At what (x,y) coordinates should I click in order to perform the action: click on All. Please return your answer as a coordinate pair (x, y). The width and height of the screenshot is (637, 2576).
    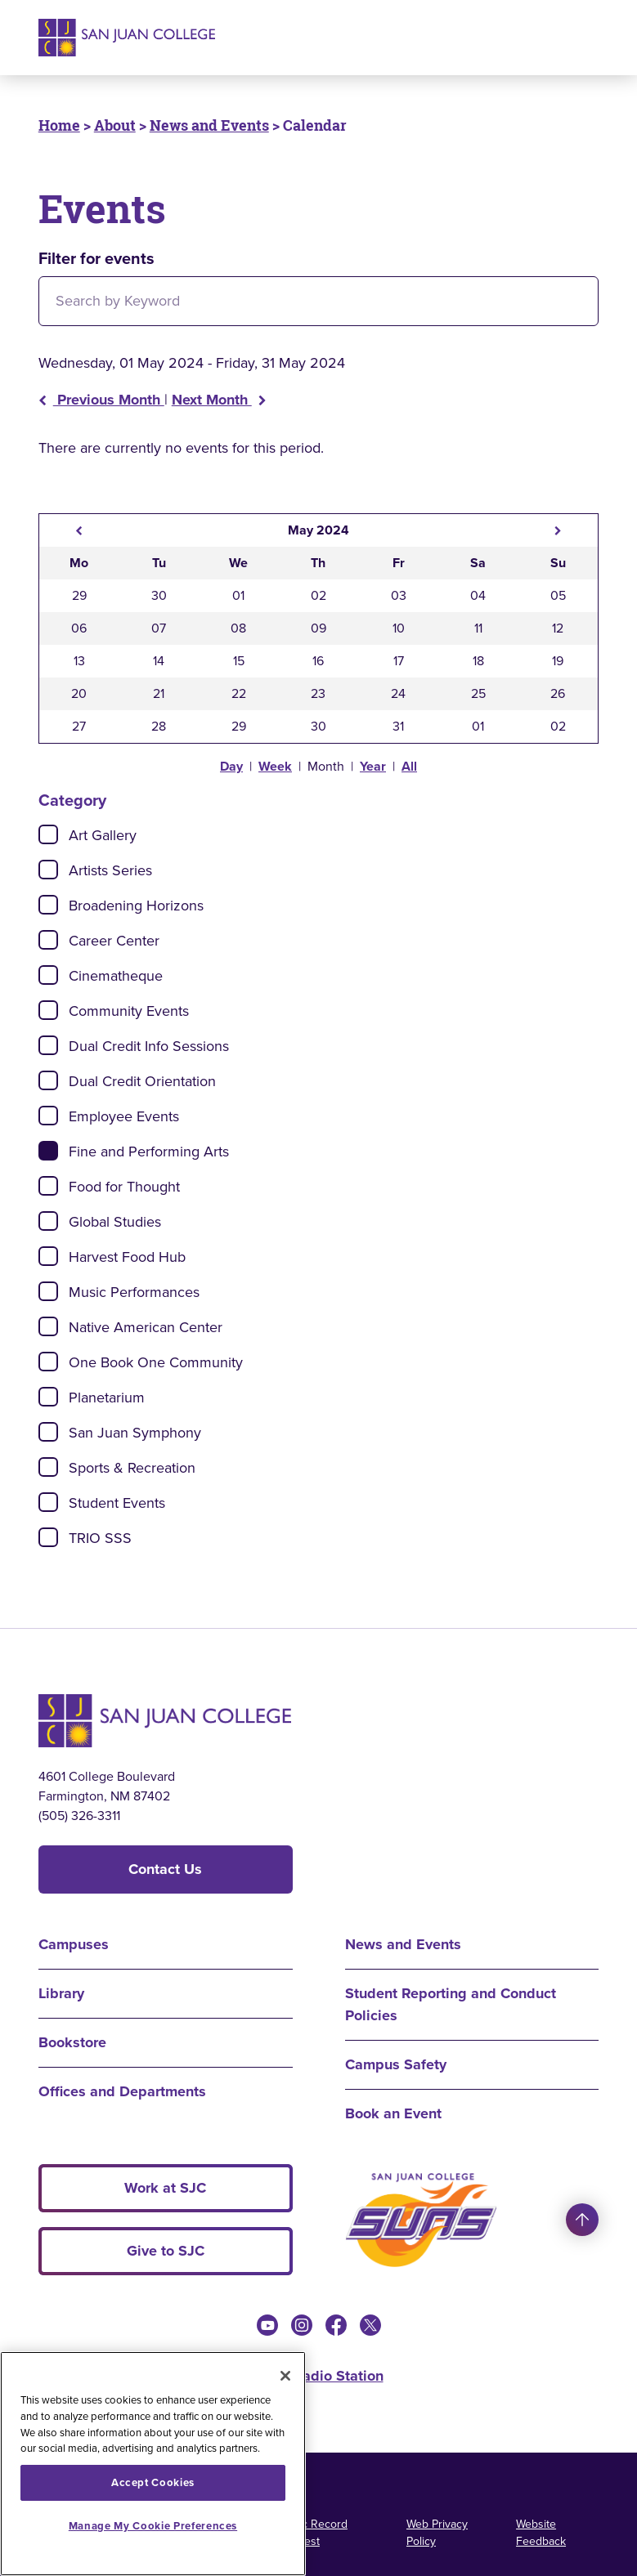
    Looking at the image, I should click on (409, 766).